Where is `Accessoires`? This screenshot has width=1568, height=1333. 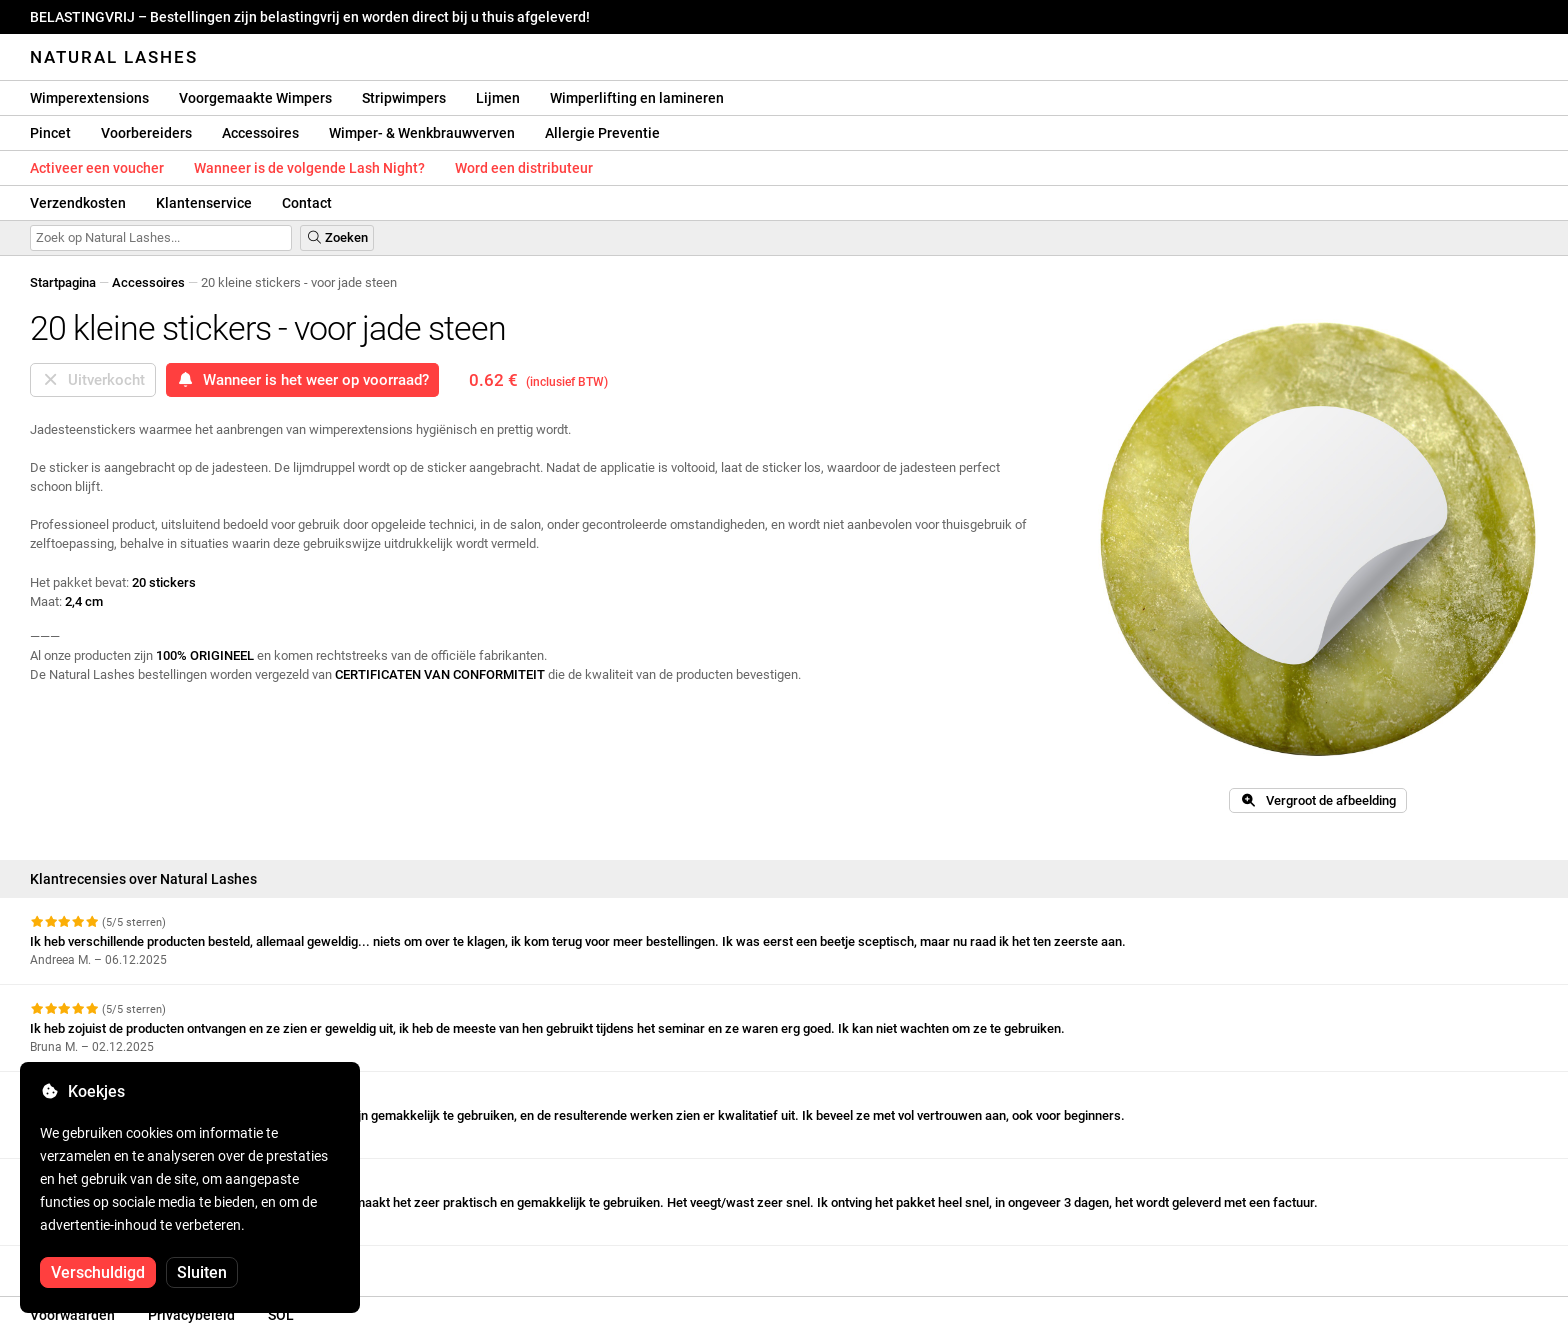 Accessoires is located at coordinates (260, 133).